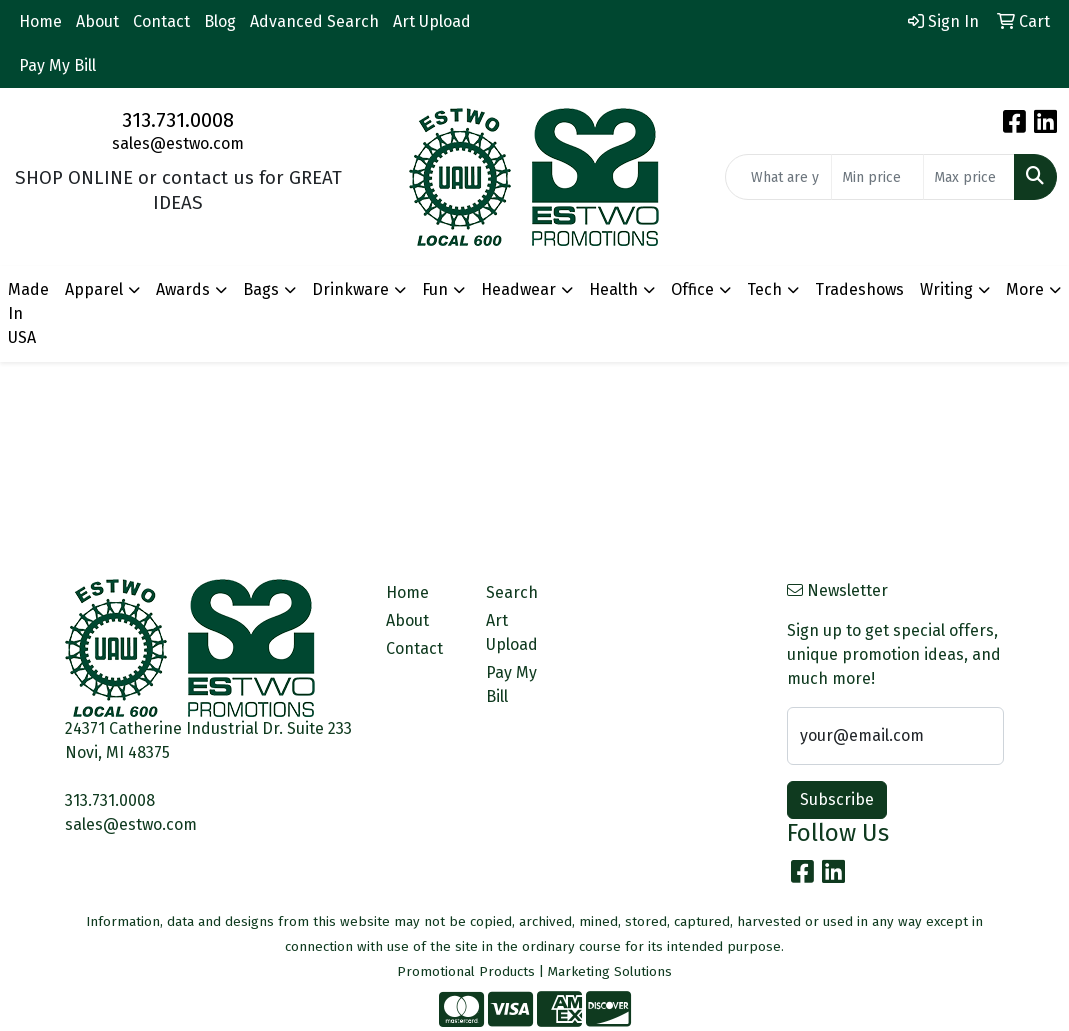 Image resolution: width=1069 pixels, height=1031 pixels. Describe the element at coordinates (1025, 289) in the screenshot. I see `More [button]` at that location.